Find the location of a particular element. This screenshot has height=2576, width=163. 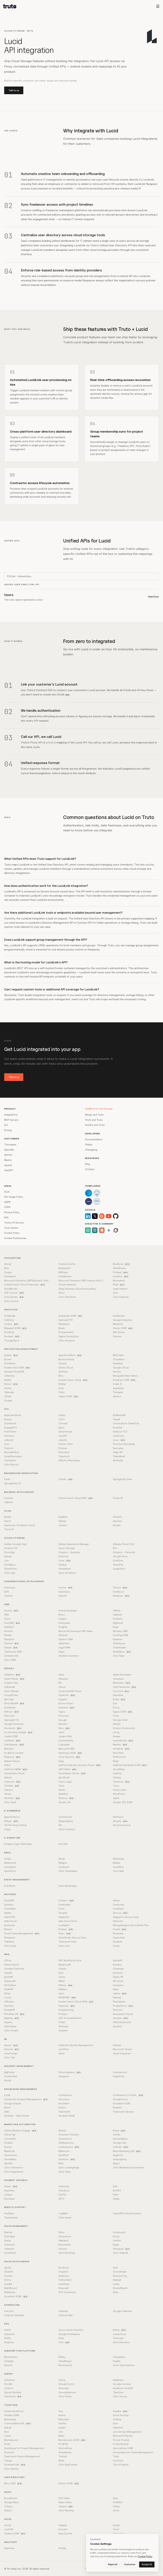

Bitbucket is located at coordinates (63, 2419).